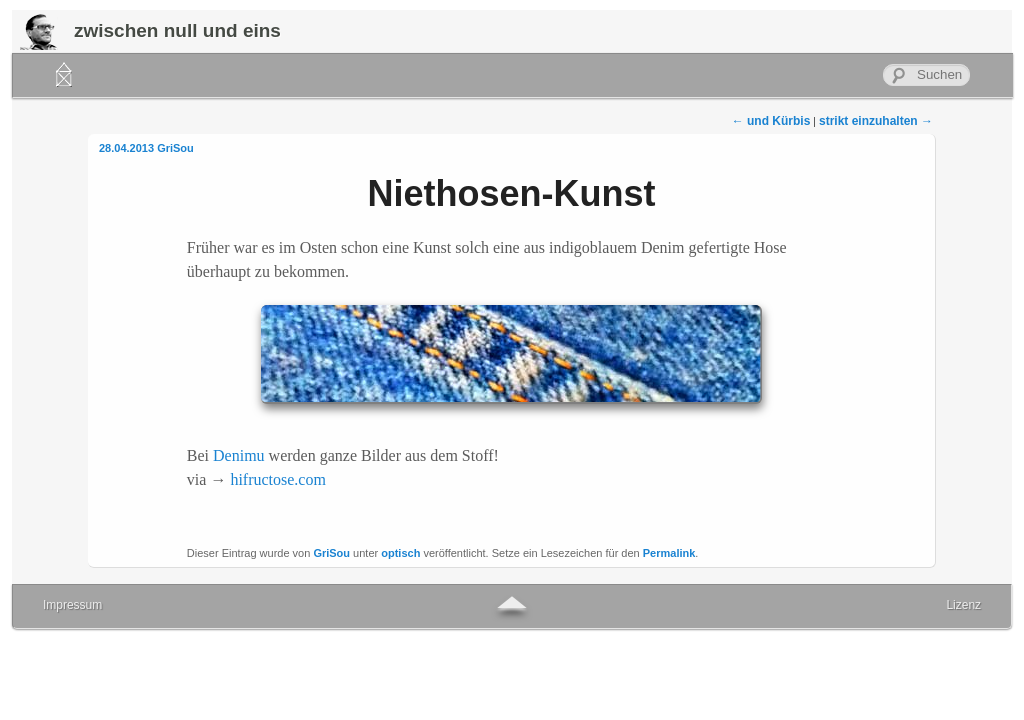  I want to click on hifructose.com, so click(278, 479).